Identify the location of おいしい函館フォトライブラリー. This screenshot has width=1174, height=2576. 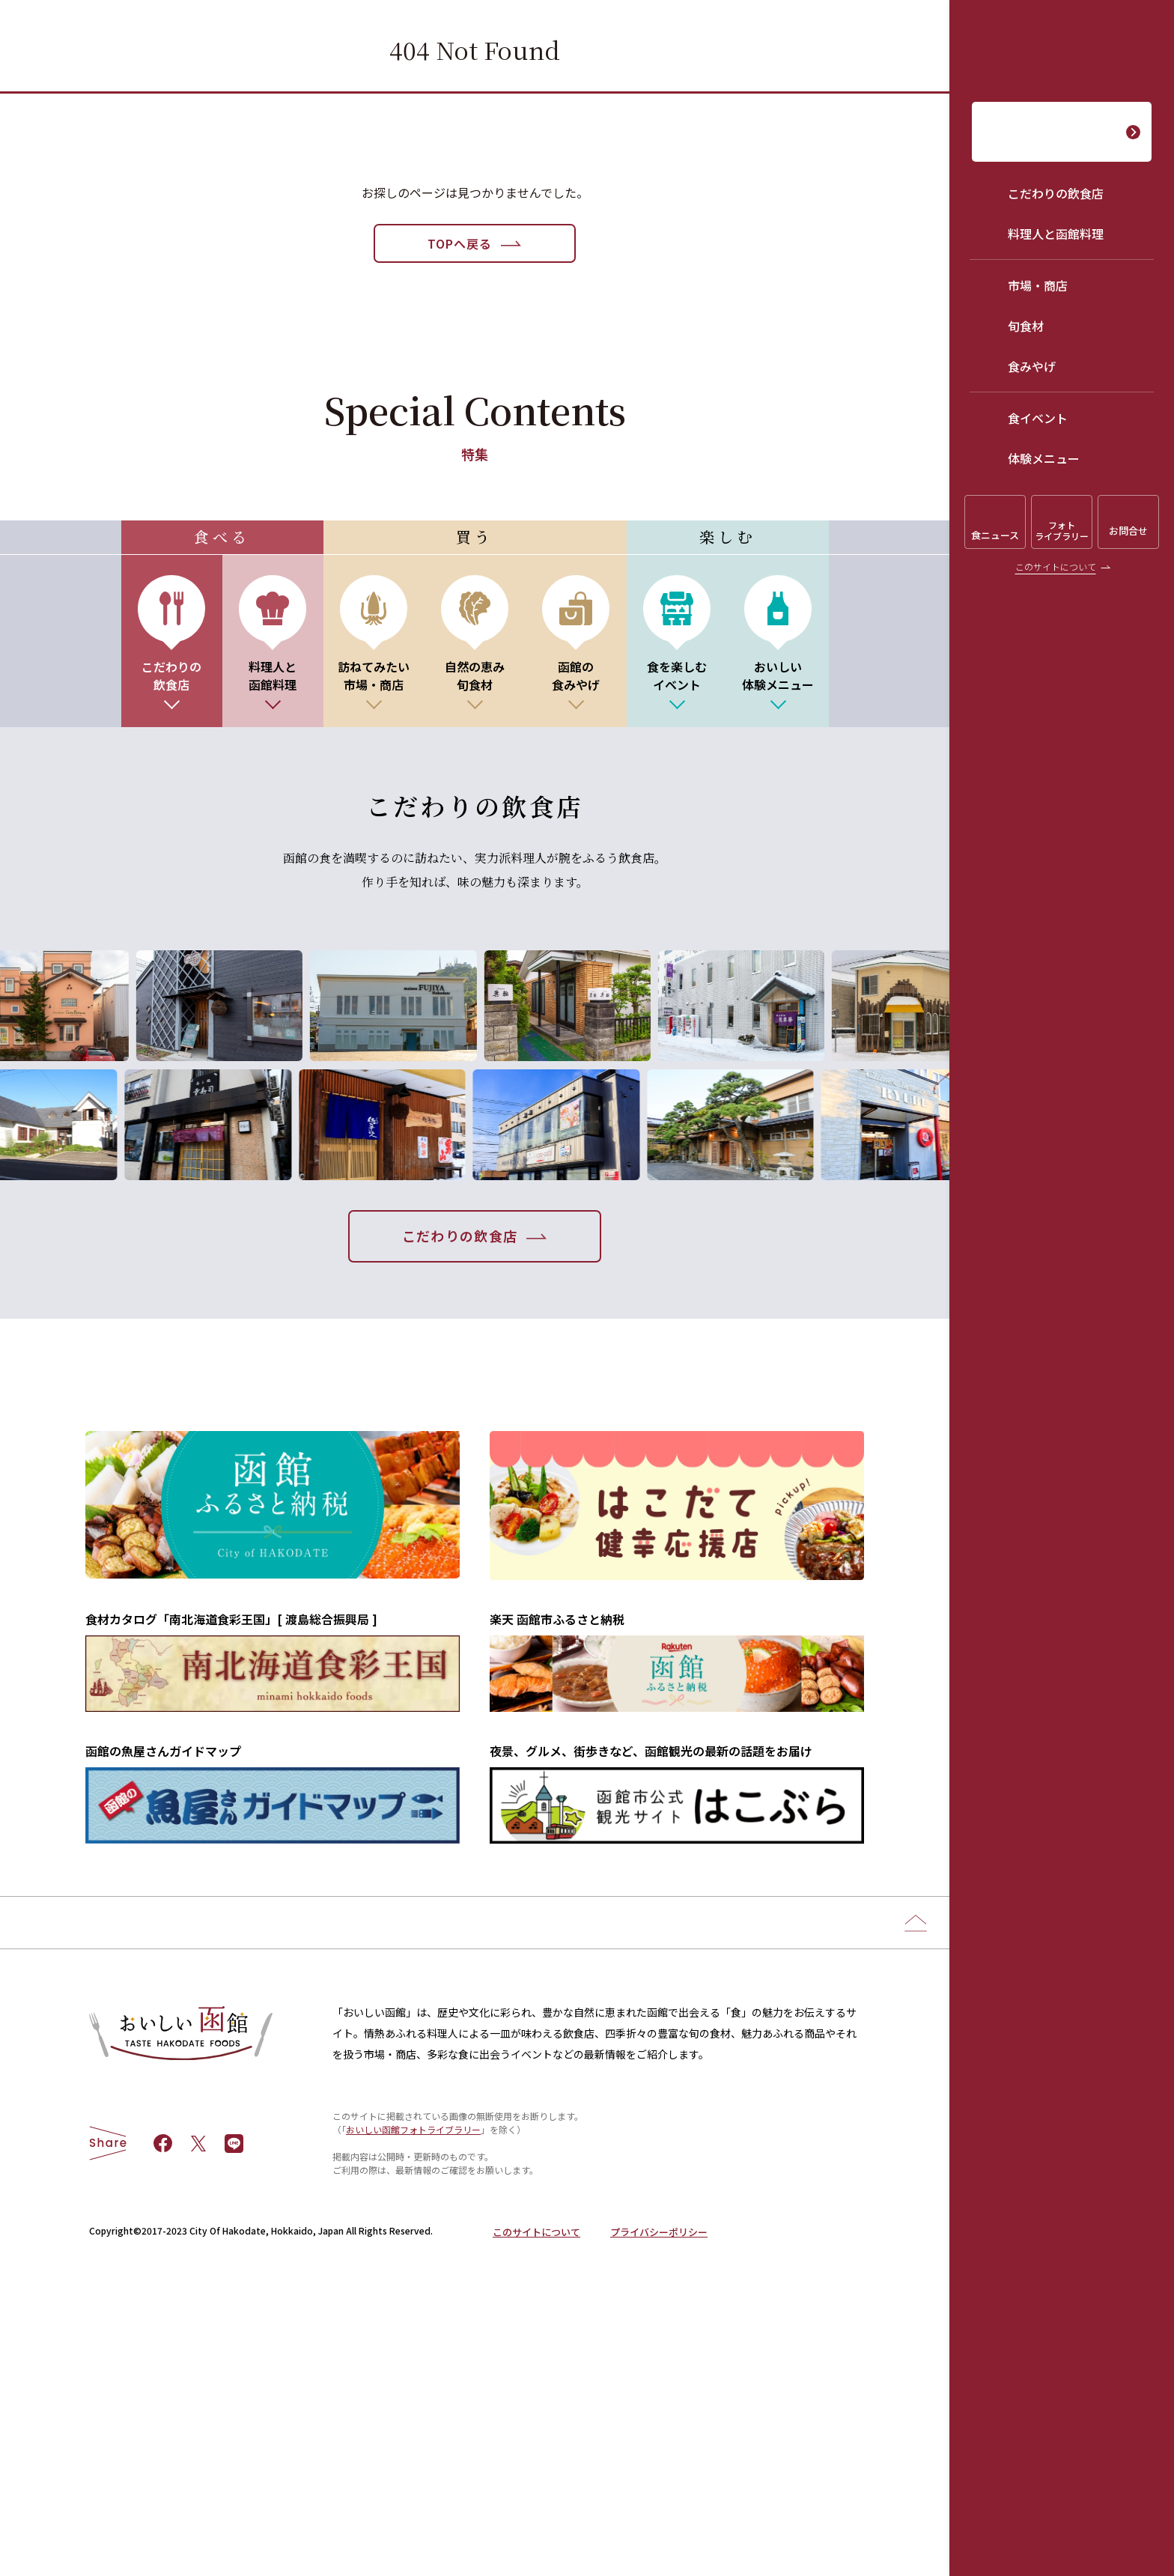
(413, 2383).